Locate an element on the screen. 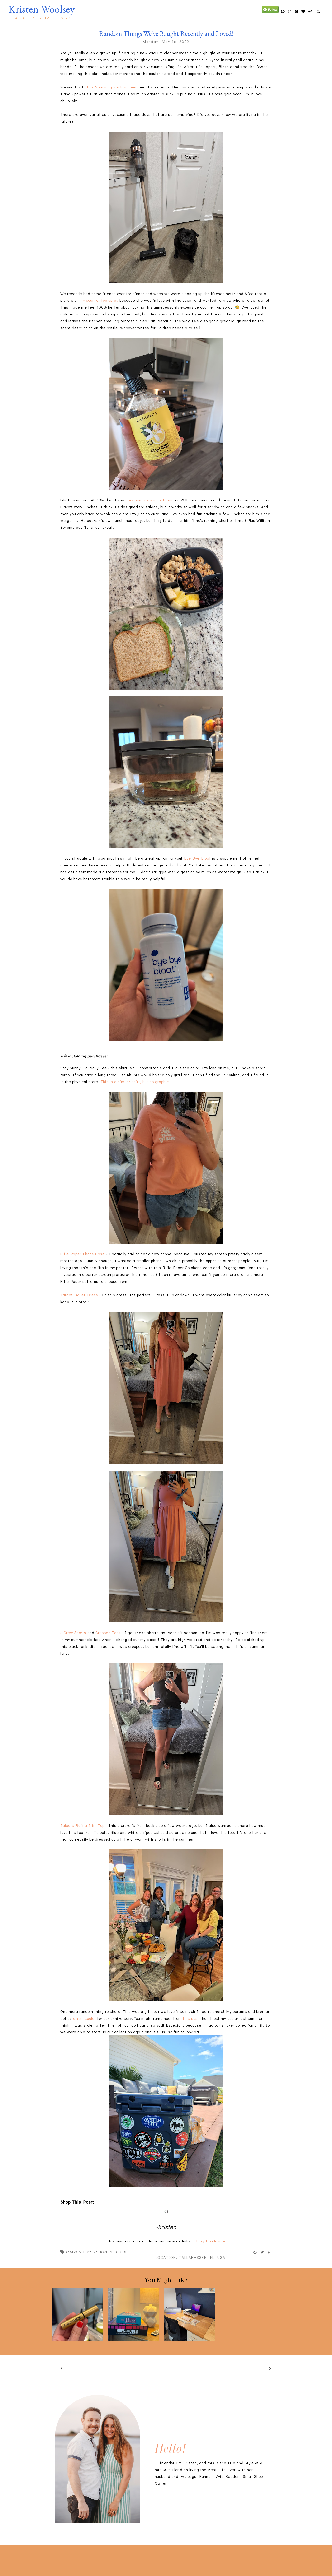 The width and height of the screenshot is (332, 2576). Talbots Ruffle Trim Top is located at coordinates (82, 1825).